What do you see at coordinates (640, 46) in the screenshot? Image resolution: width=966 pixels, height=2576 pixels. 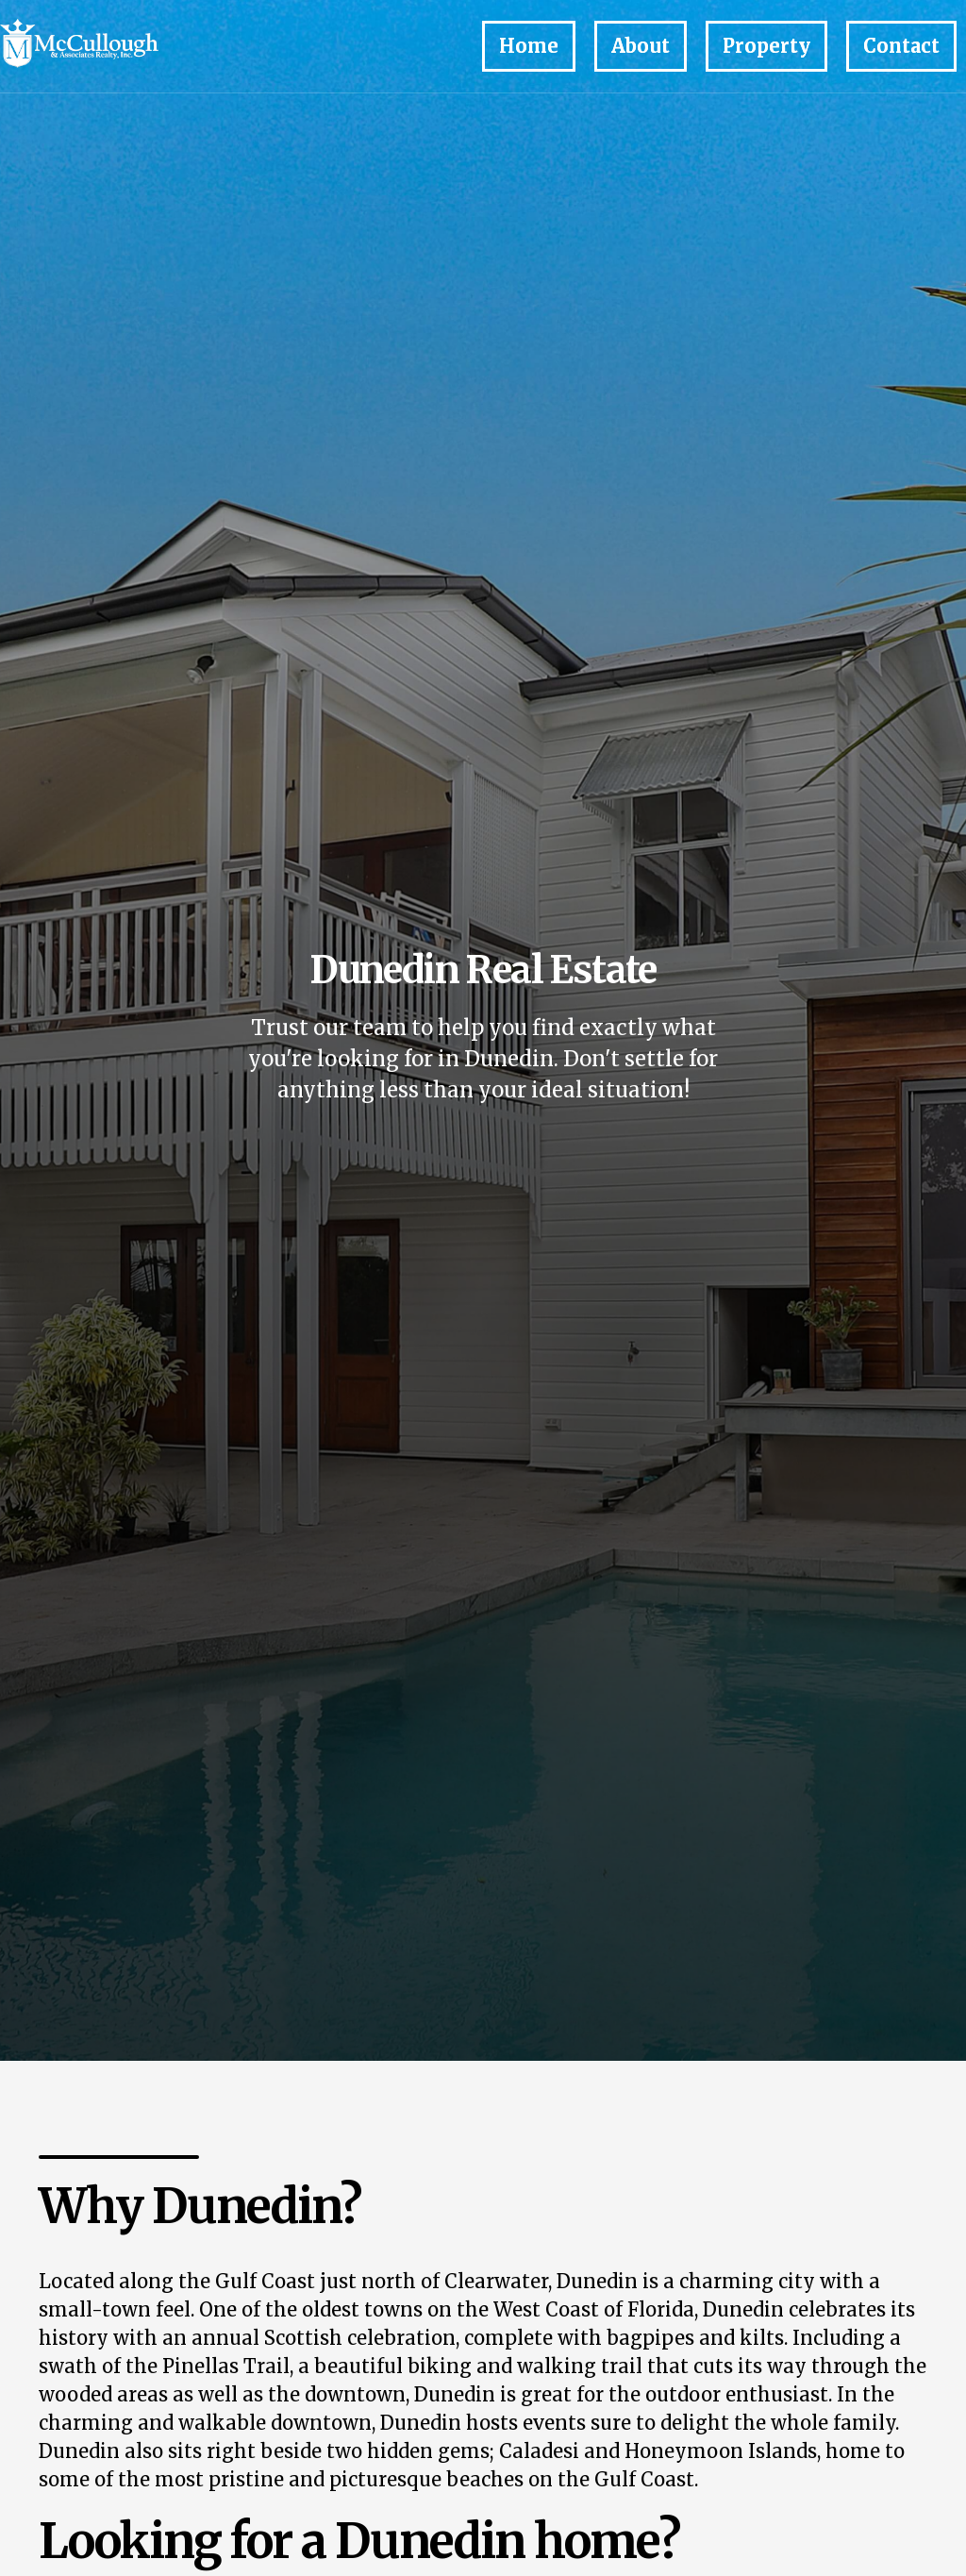 I see `About` at bounding box center [640, 46].